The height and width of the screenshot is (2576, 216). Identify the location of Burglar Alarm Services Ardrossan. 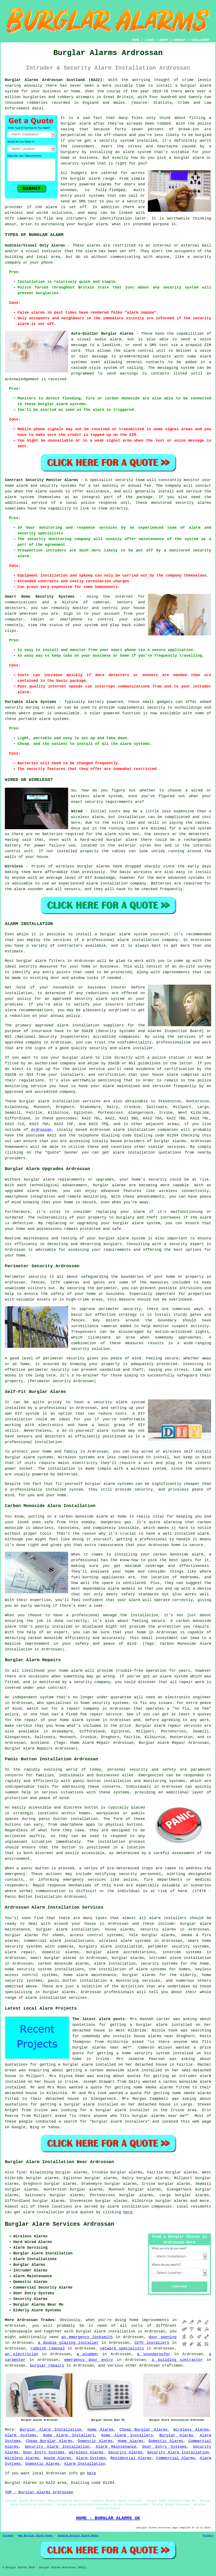
(59, 2224).